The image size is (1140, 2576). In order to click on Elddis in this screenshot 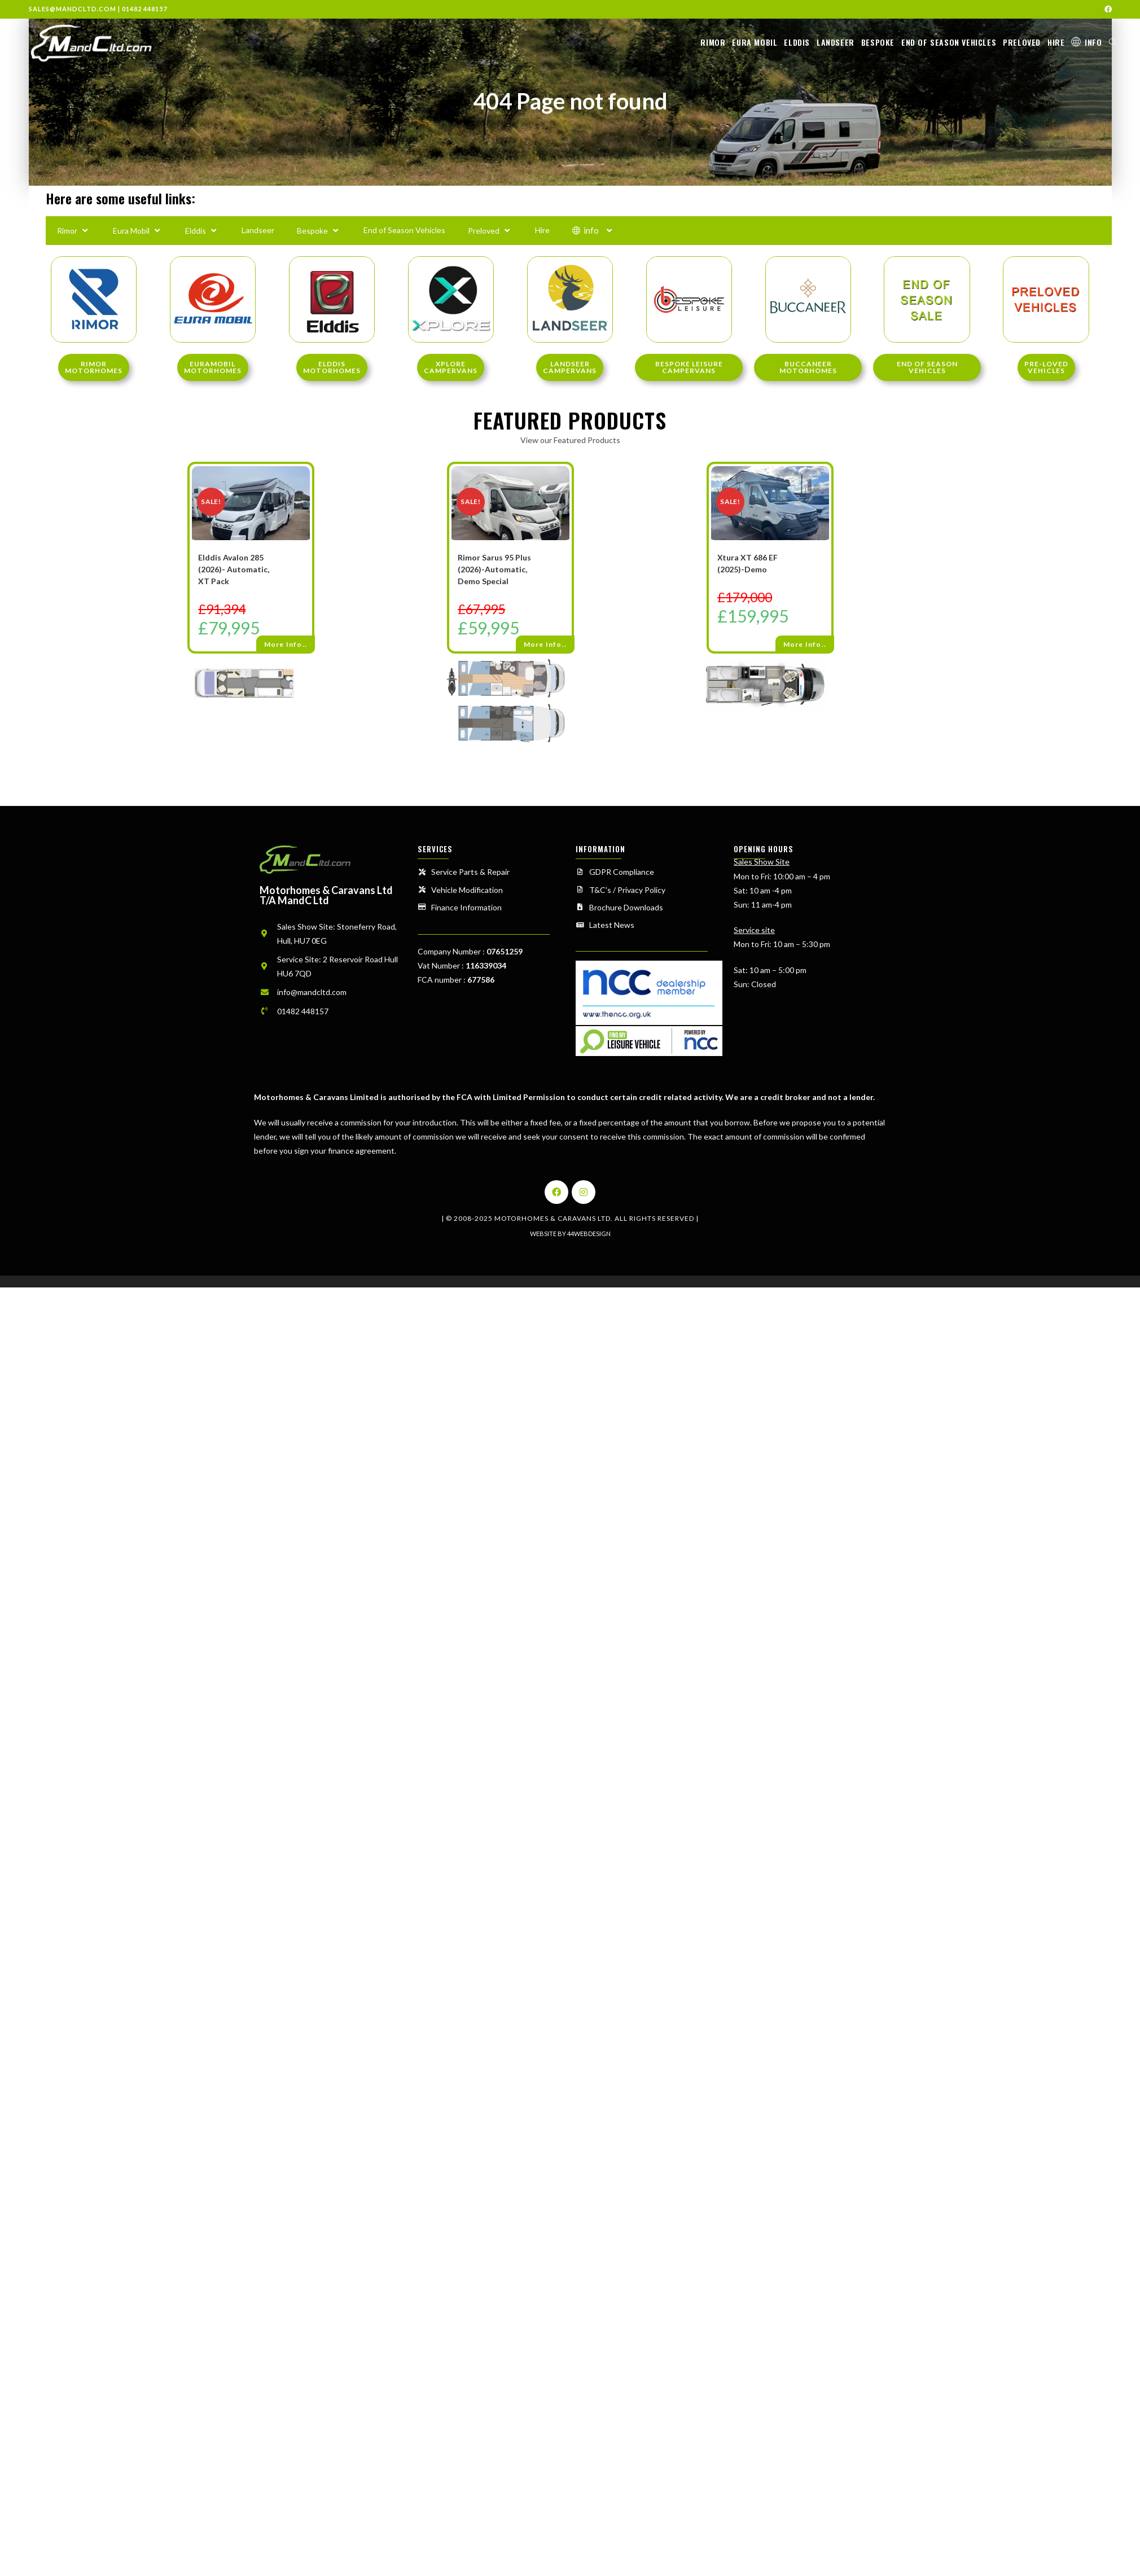, I will do `click(202, 230)`.